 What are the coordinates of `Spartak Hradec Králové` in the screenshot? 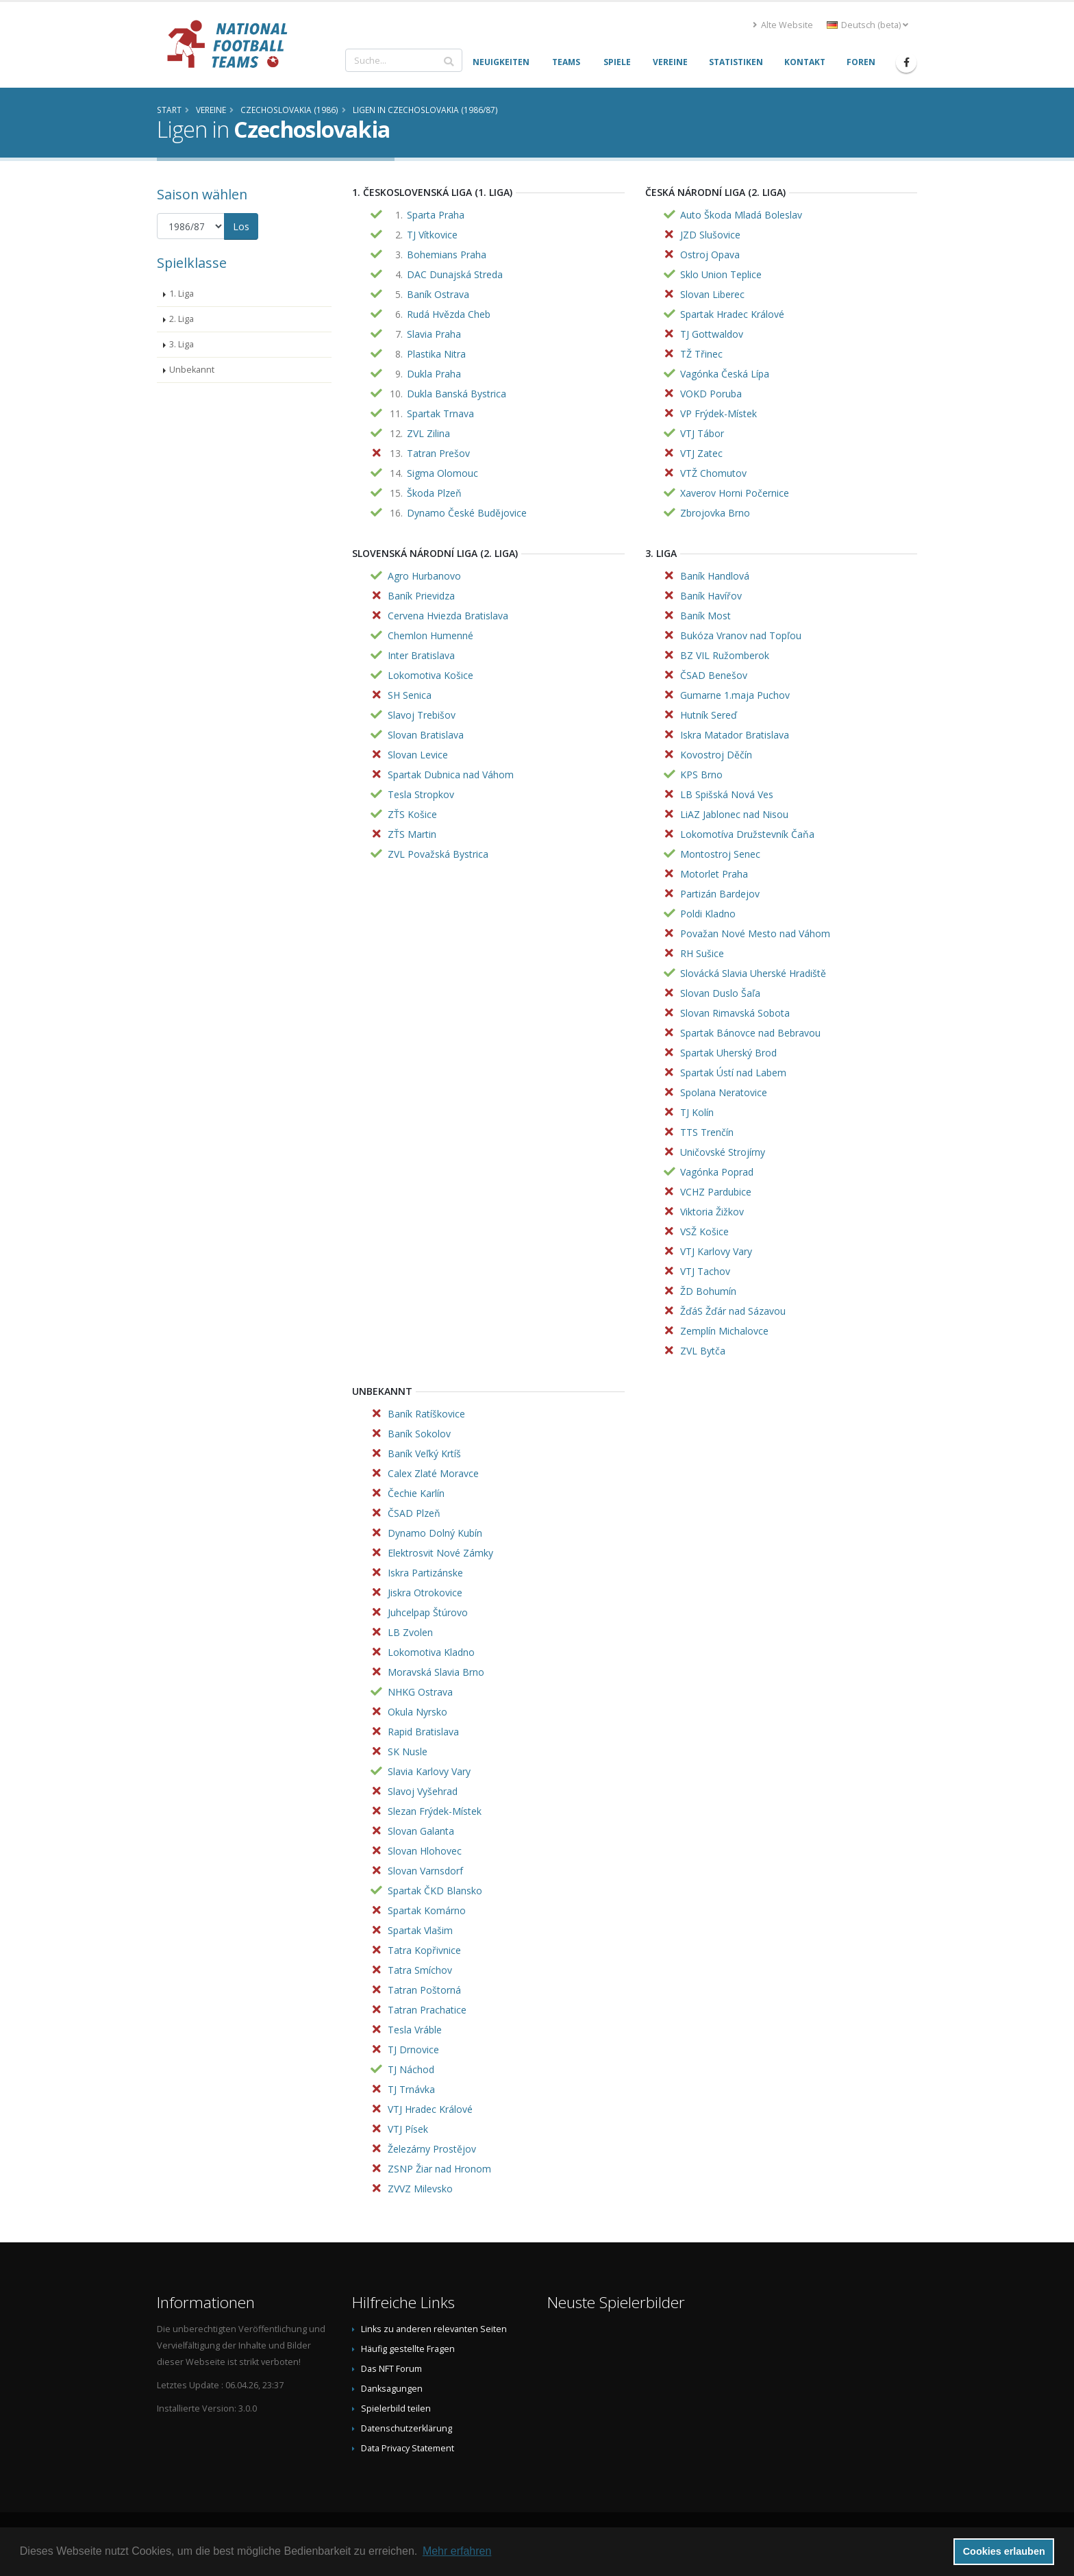 It's located at (732, 314).